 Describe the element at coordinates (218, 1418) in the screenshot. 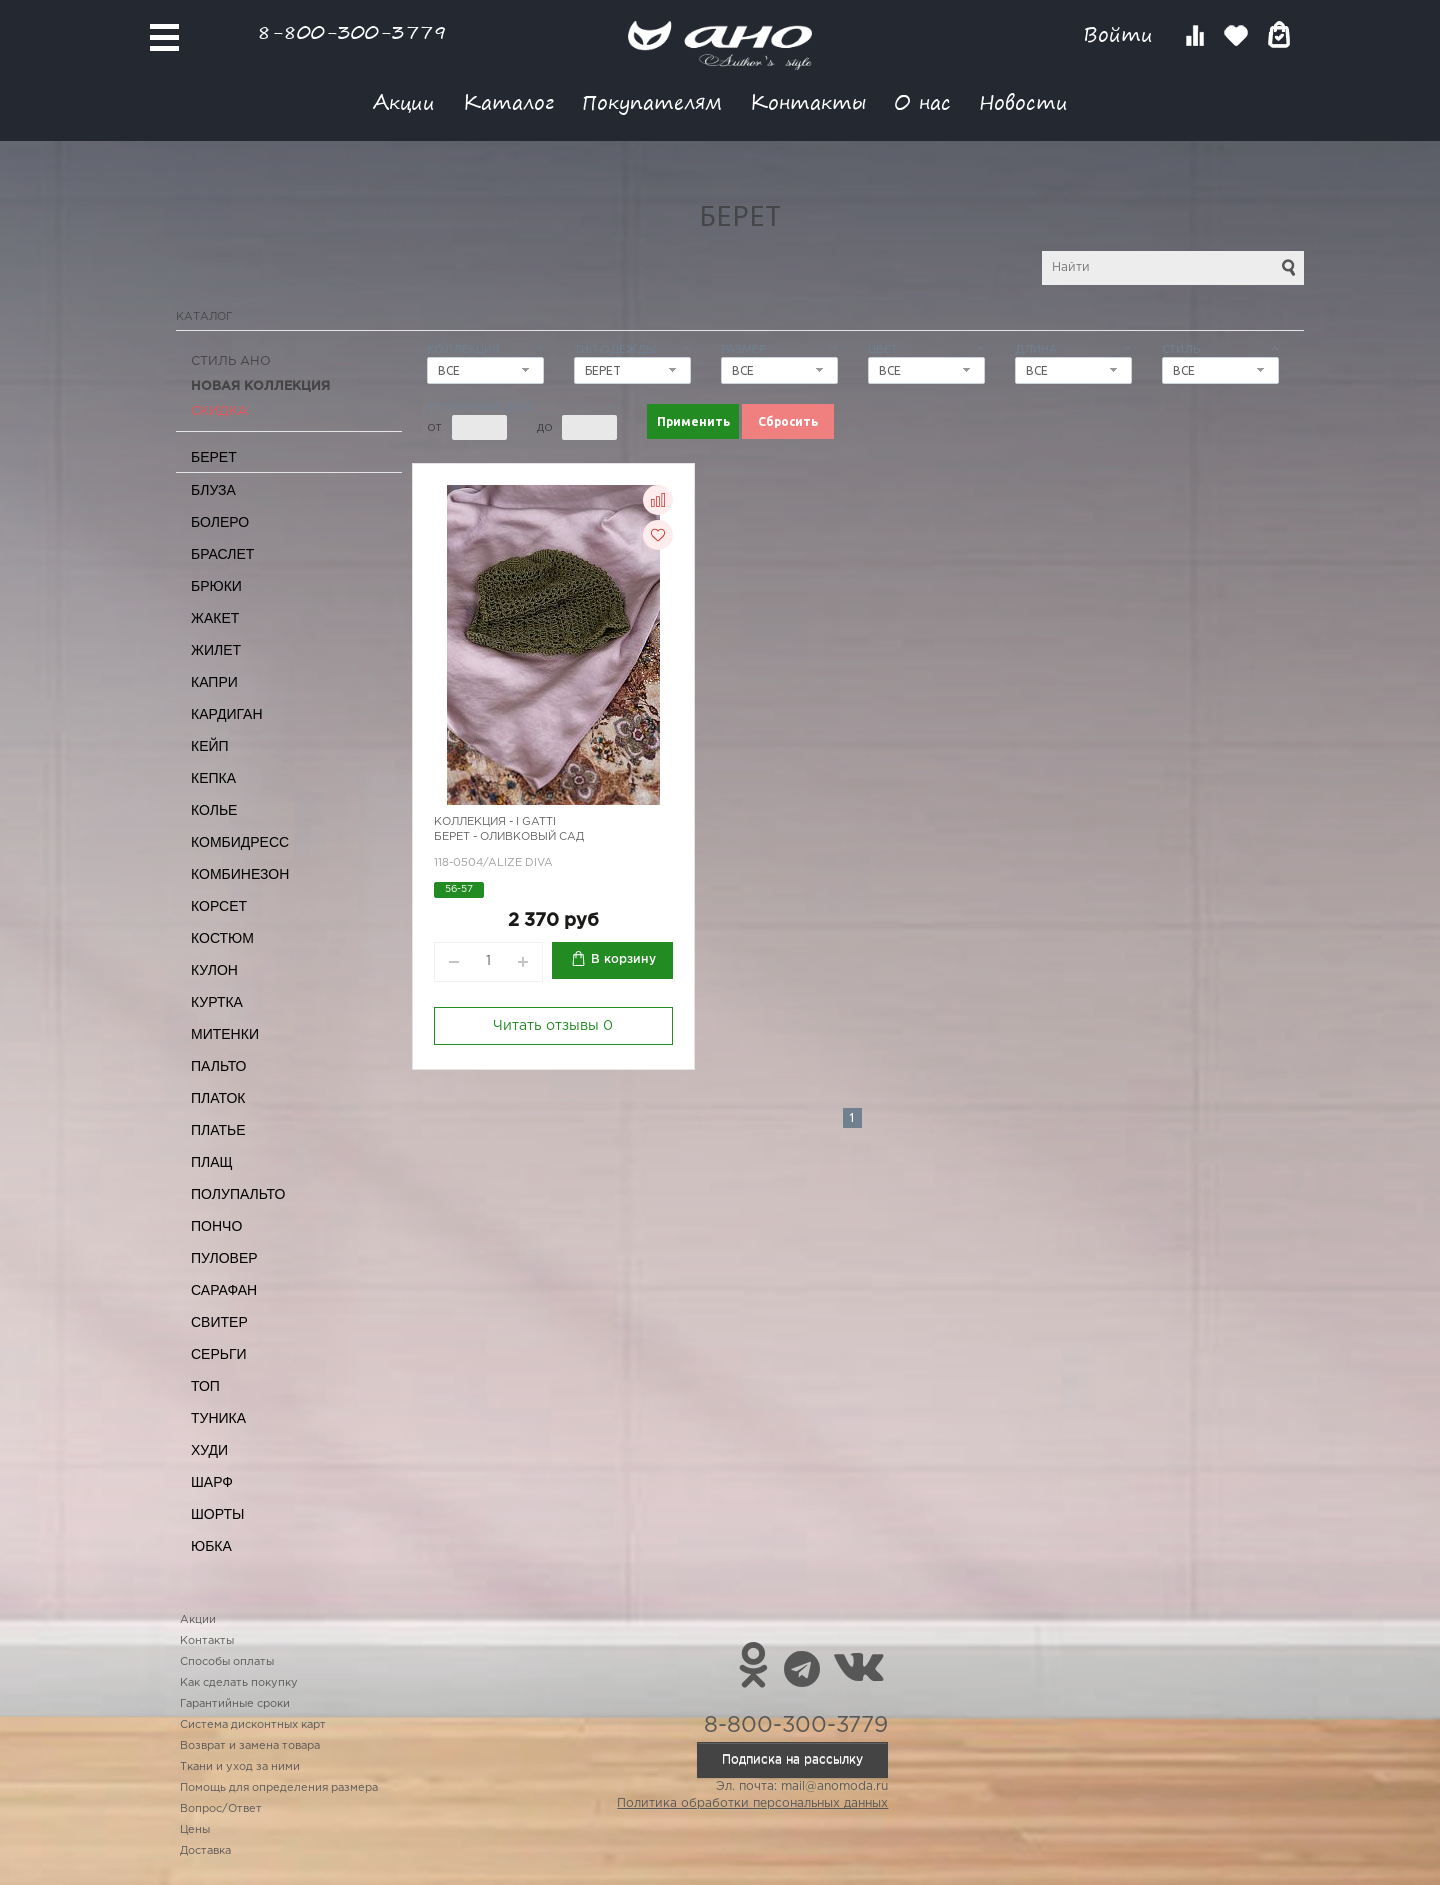

I see `Туника` at that location.